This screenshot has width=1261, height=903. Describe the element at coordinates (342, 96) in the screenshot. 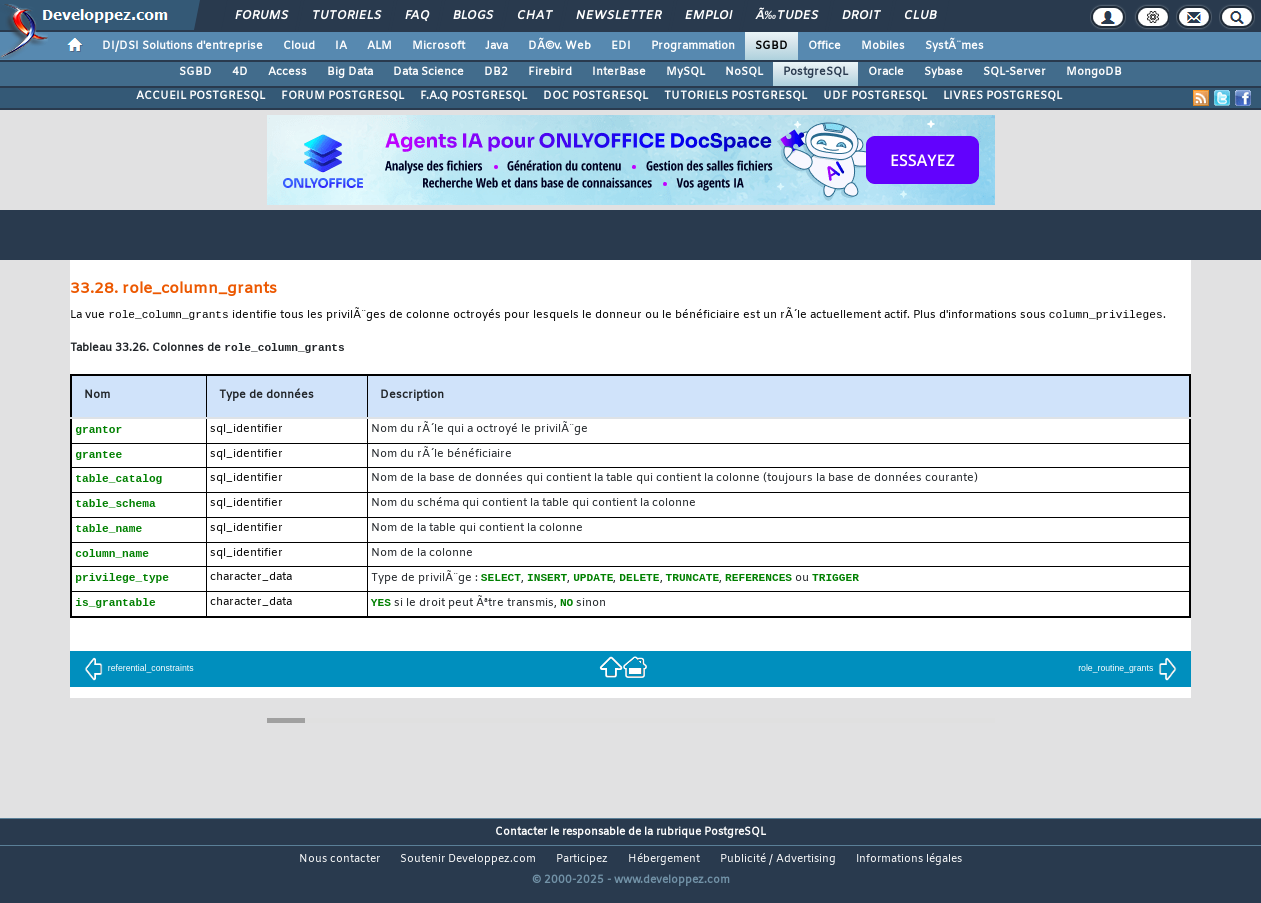

I see `FORUM POSTGRESQL` at that location.